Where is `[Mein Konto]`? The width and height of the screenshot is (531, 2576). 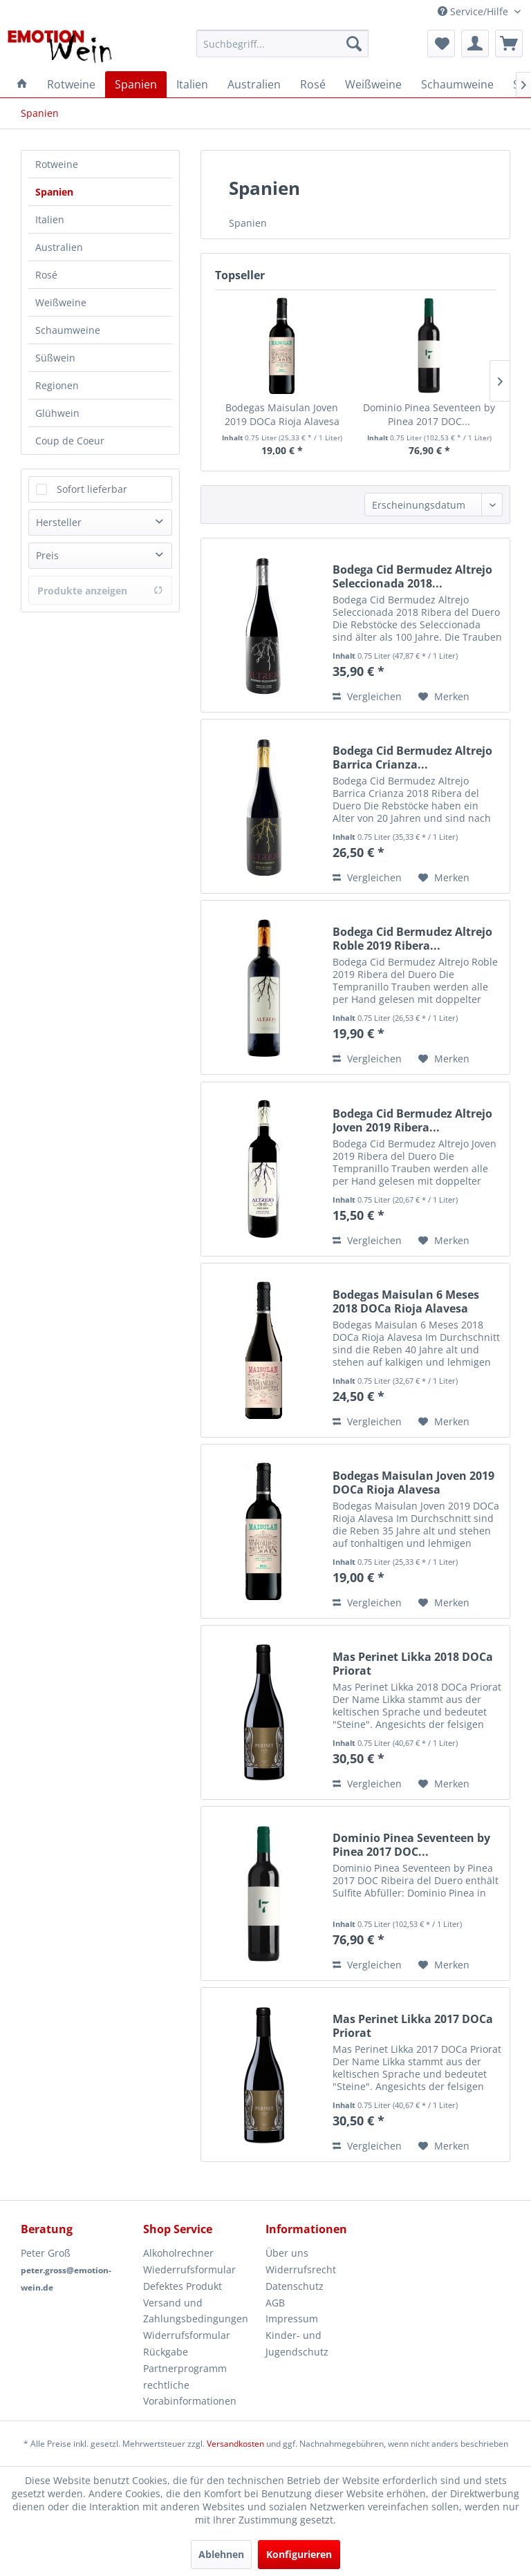 [Mein Konto] is located at coordinates (475, 43).